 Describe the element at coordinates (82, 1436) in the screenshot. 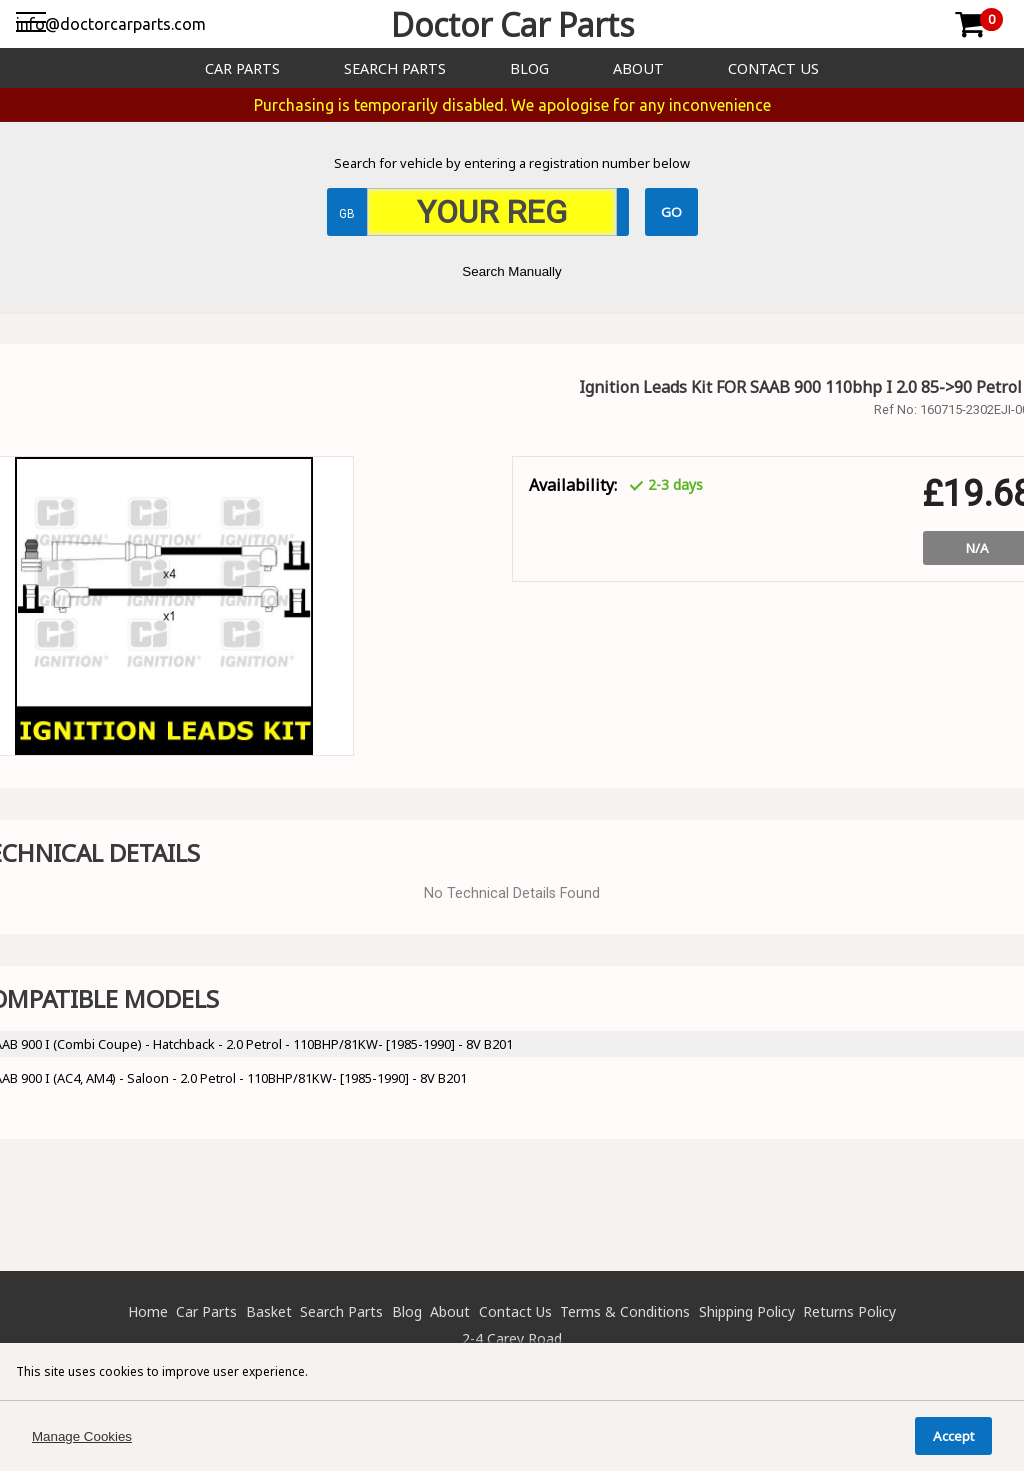

I see `Manage Cookies` at that location.